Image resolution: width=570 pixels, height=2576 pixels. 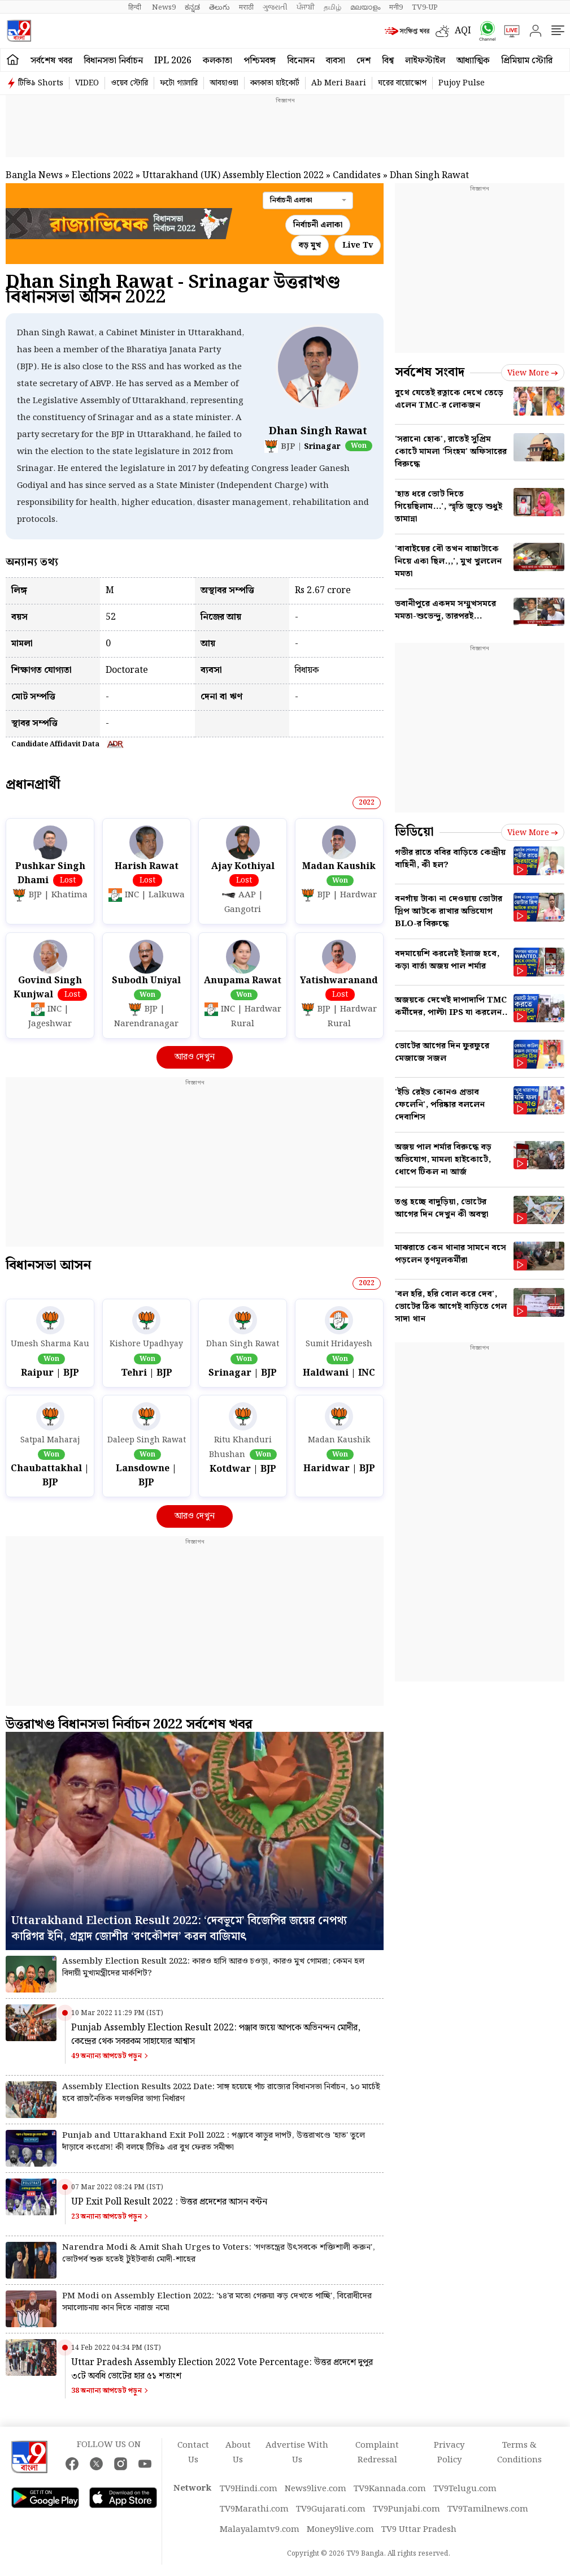 What do you see at coordinates (213, 1967) in the screenshot?
I see `Assembly Election Result 2022: কারও হাসি আরও চওড়া, কারও মুখ গোমরা; কেমন হল বিদায়ী মুখ্যমন্ত্রীদের মার্কশিট?` at bounding box center [213, 1967].